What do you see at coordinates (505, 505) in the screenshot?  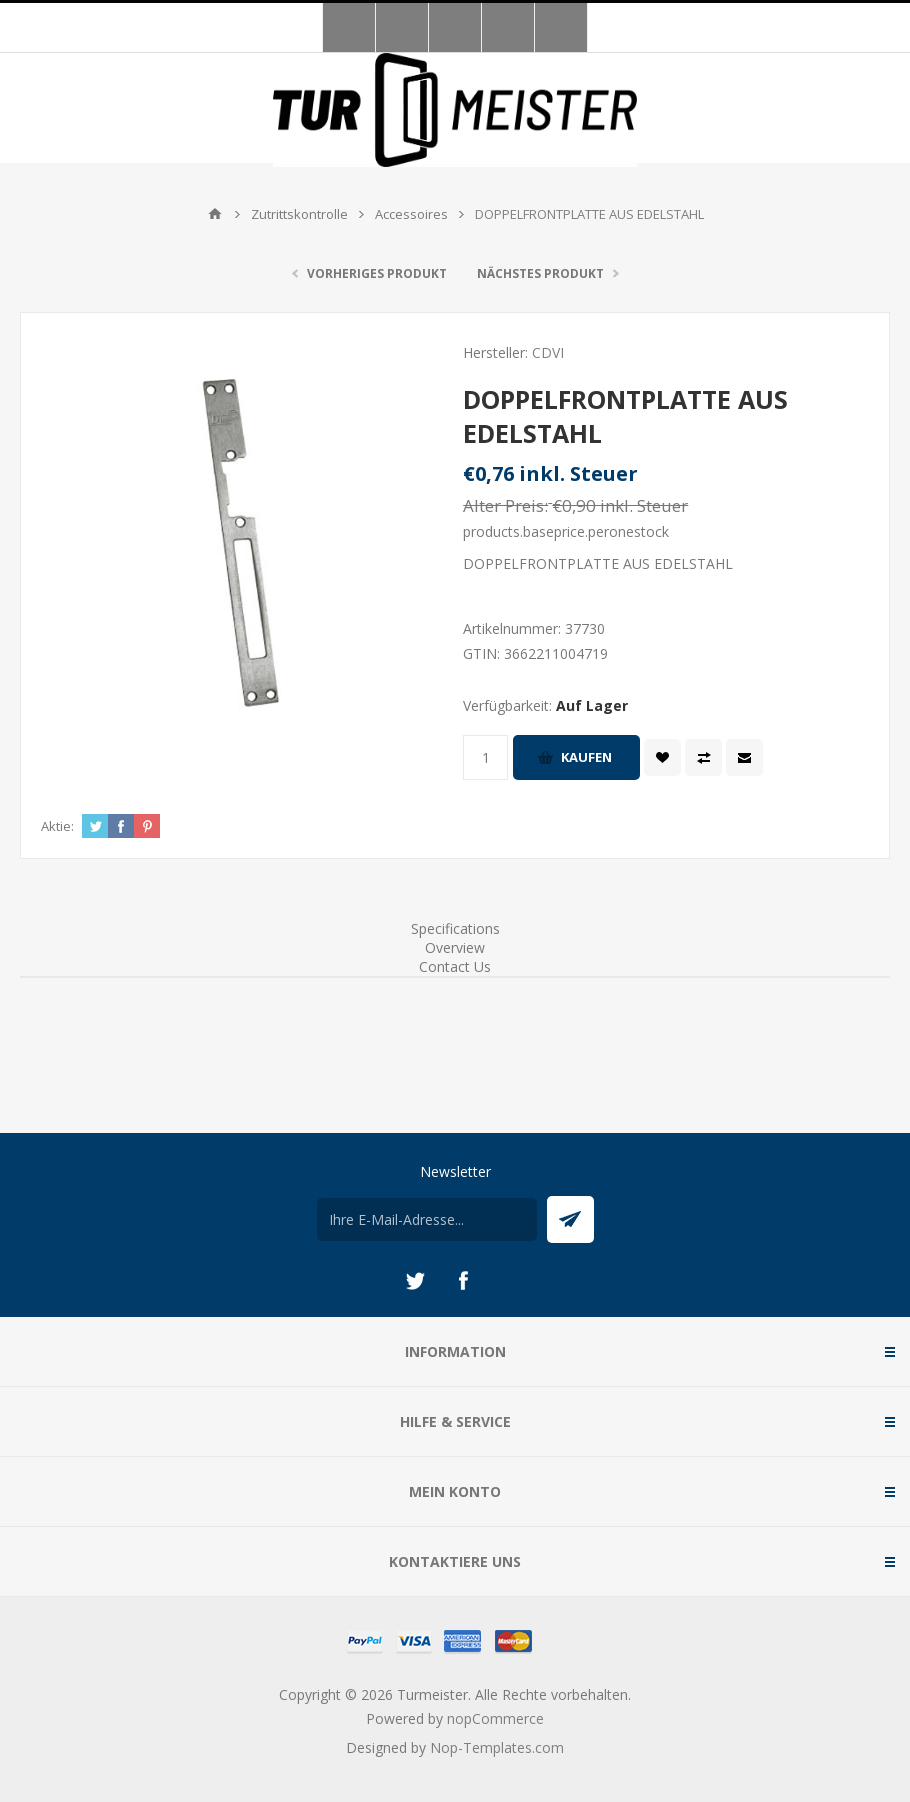 I see `Alter Preis:` at bounding box center [505, 505].